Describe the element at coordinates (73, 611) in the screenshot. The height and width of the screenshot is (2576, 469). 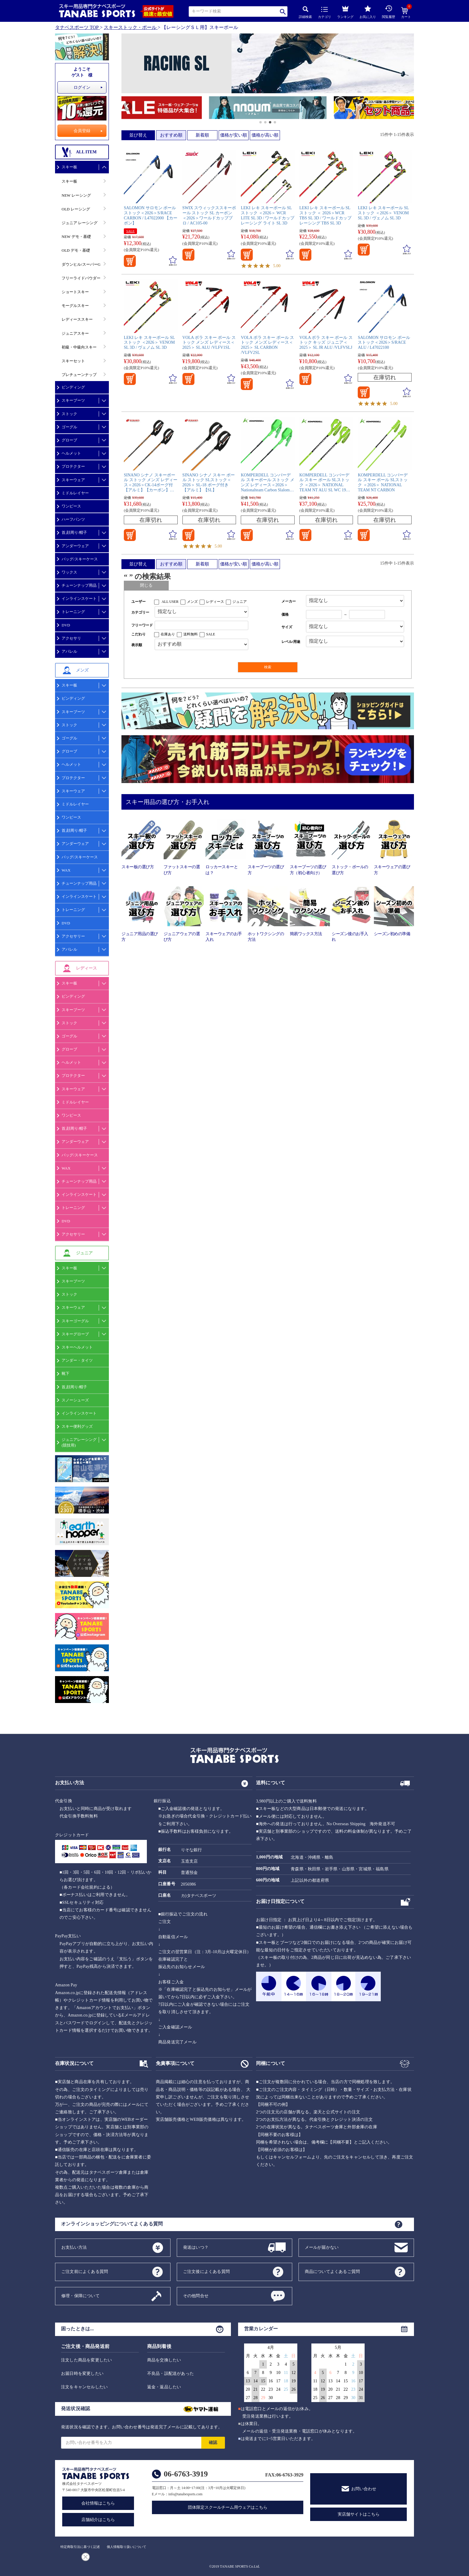
I see `トレーニング` at that location.